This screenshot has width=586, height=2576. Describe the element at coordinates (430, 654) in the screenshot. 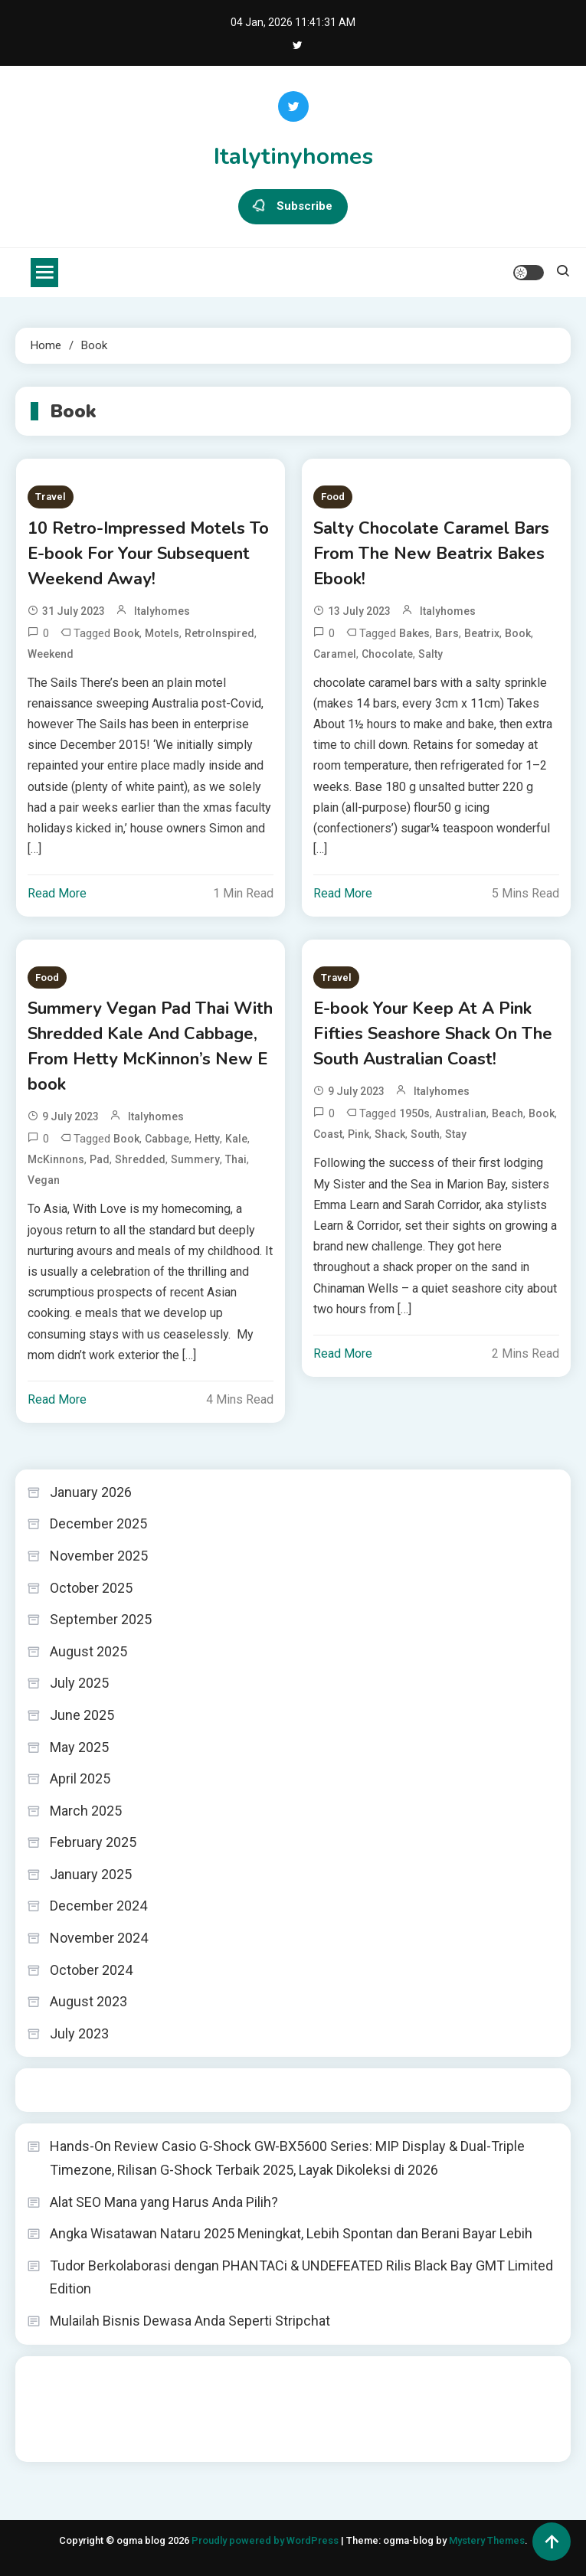

I see `Salty` at that location.